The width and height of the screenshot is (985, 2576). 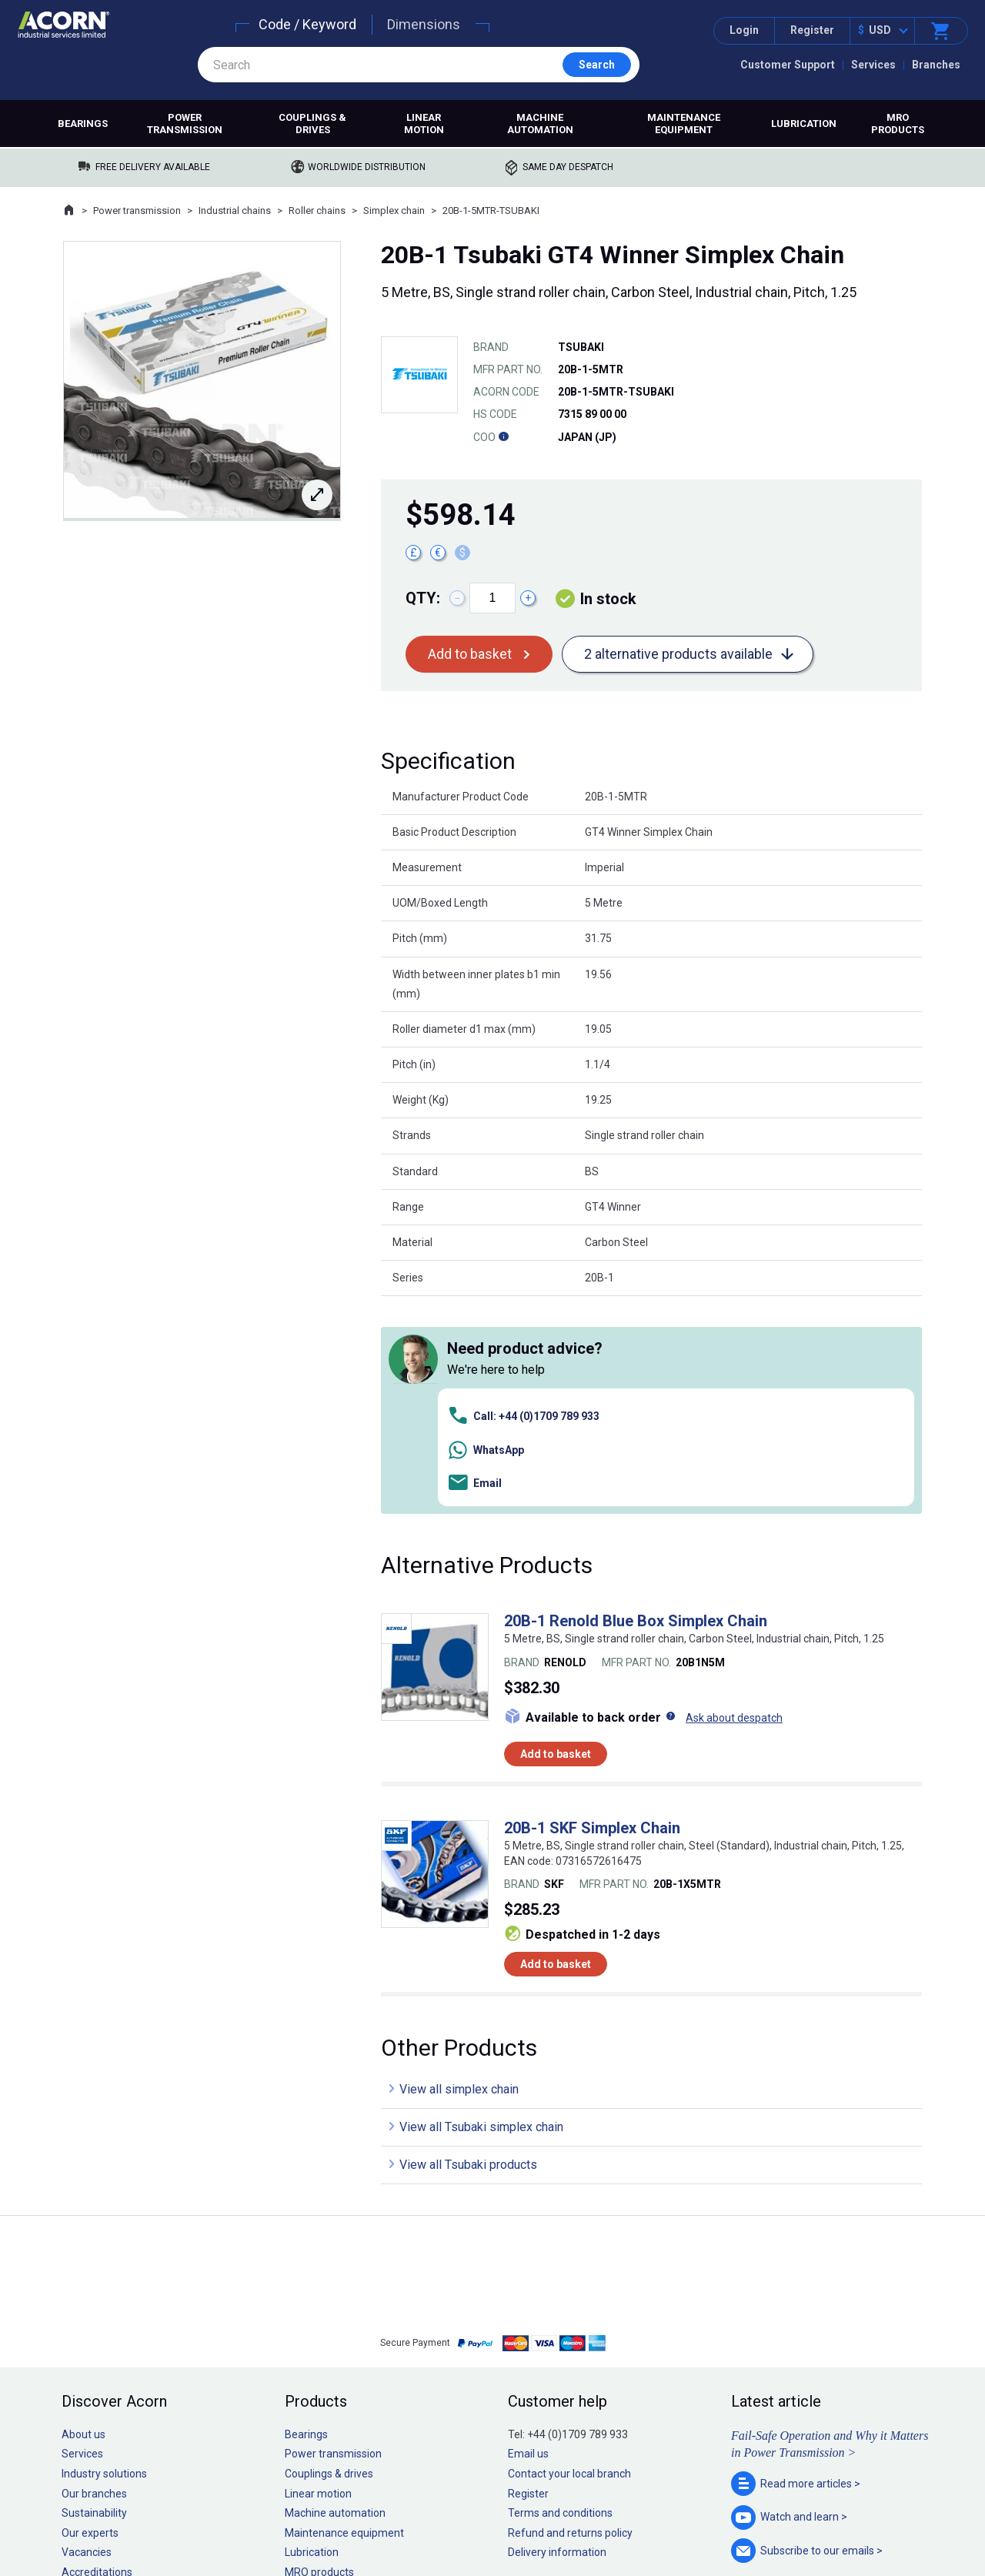 What do you see at coordinates (90, 2315) in the screenshot?
I see `Our experts` at bounding box center [90, 2315].